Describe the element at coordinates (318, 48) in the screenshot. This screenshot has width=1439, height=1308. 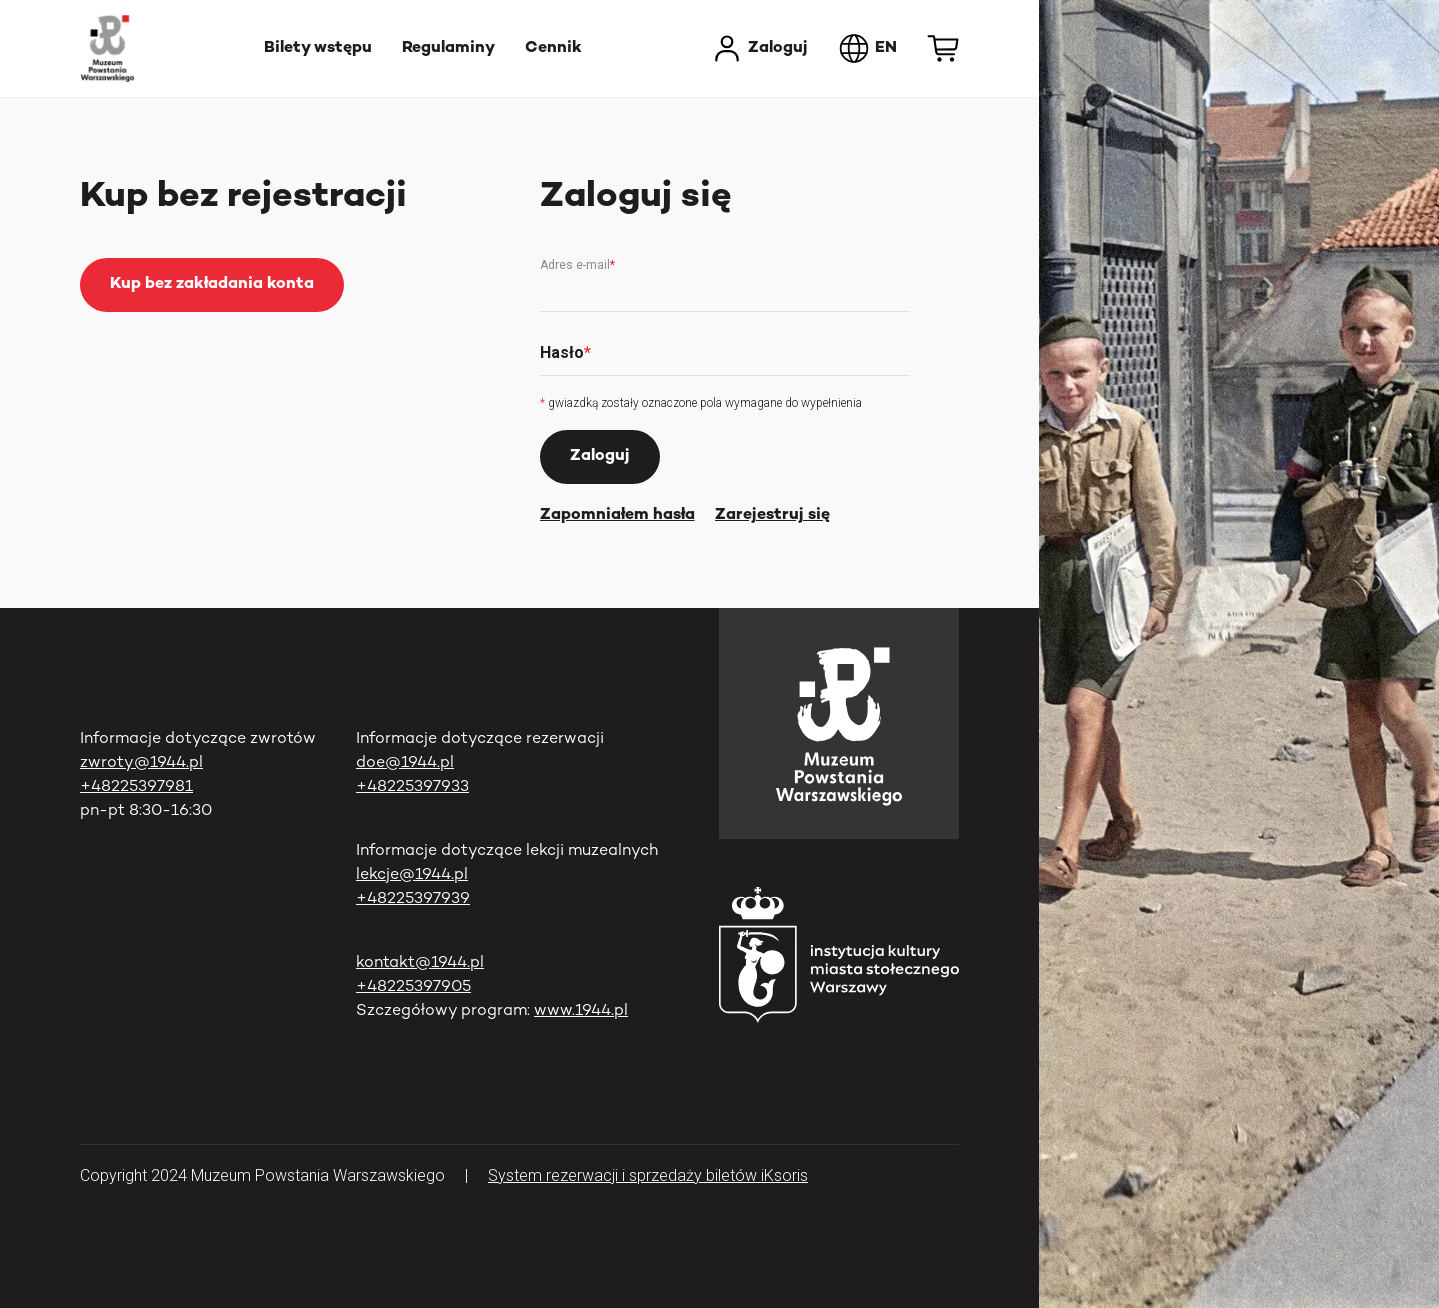
I see `Bilety wstępu` at that location.